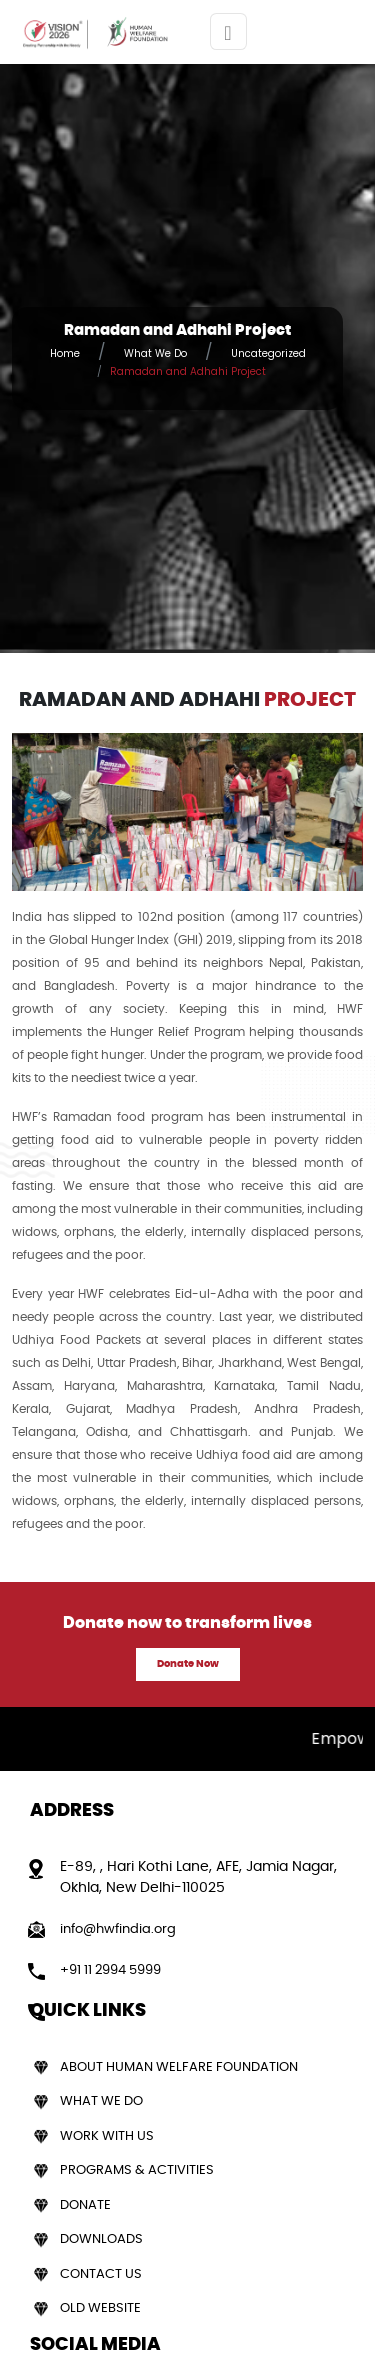  Describe the element at coordinates (65, 353) in the screenshot. I see `Home` at that location.